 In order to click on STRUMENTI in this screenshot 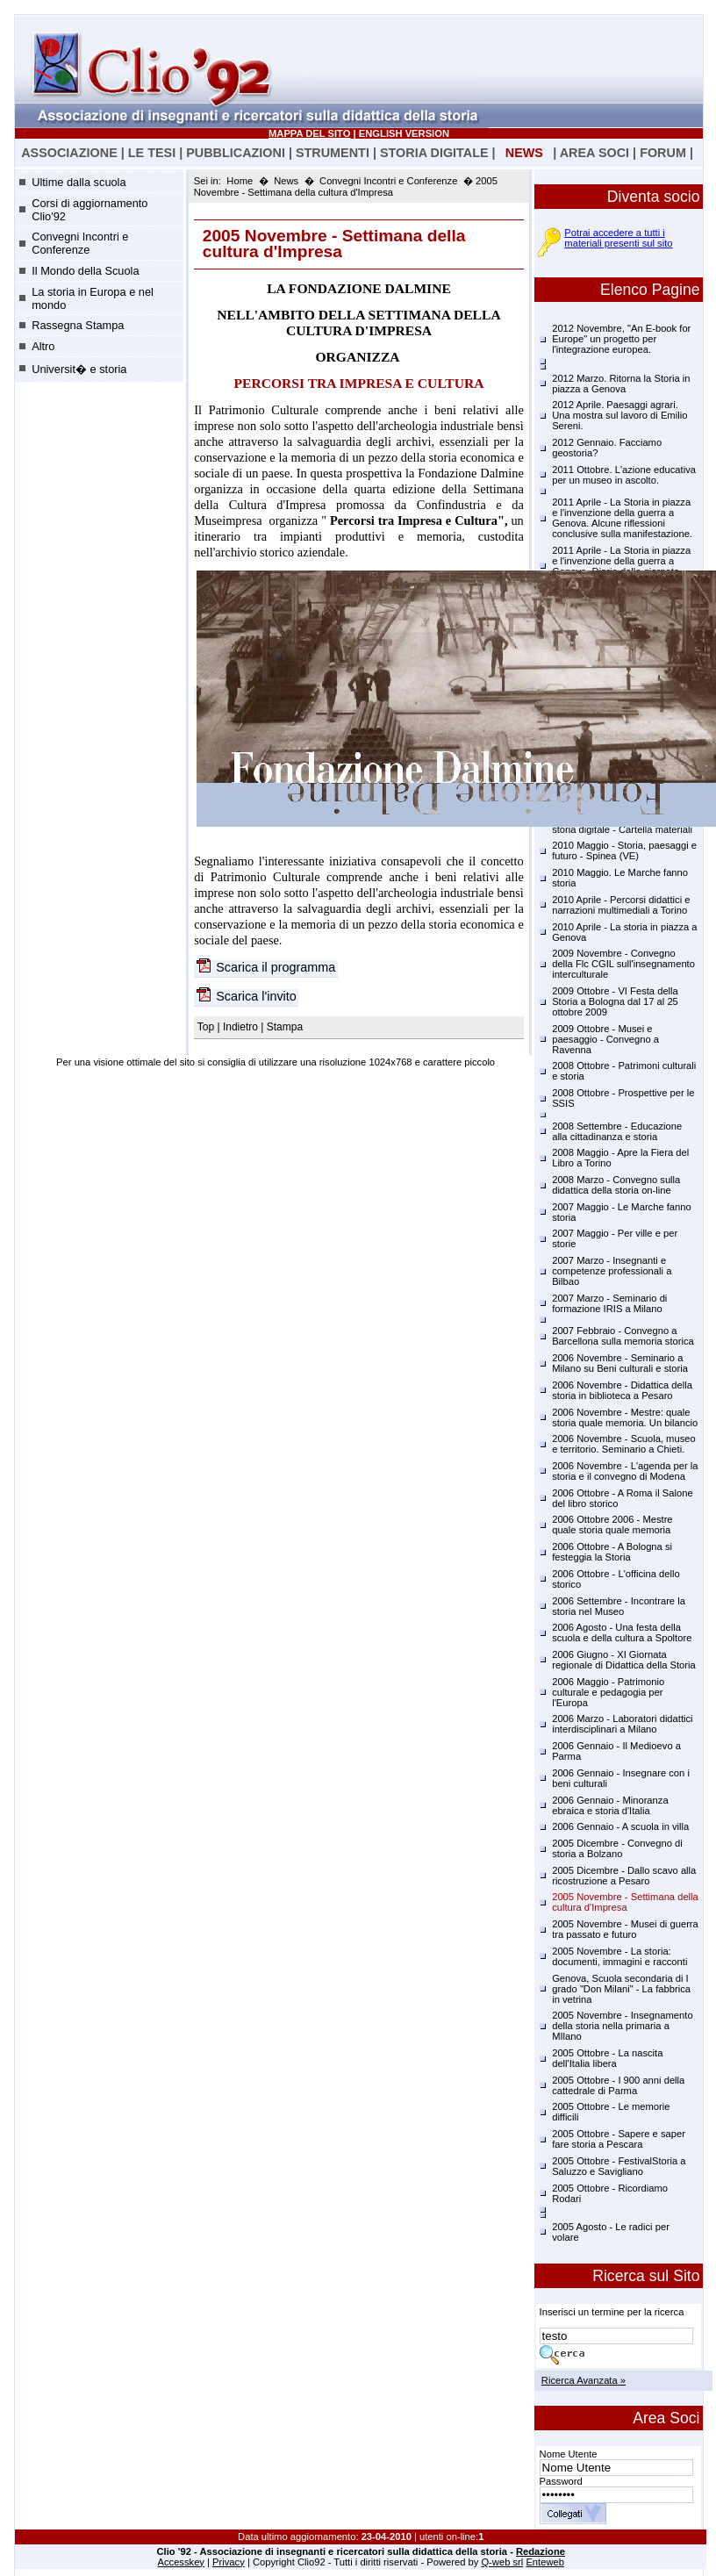, I will do `click(332, 153)`.